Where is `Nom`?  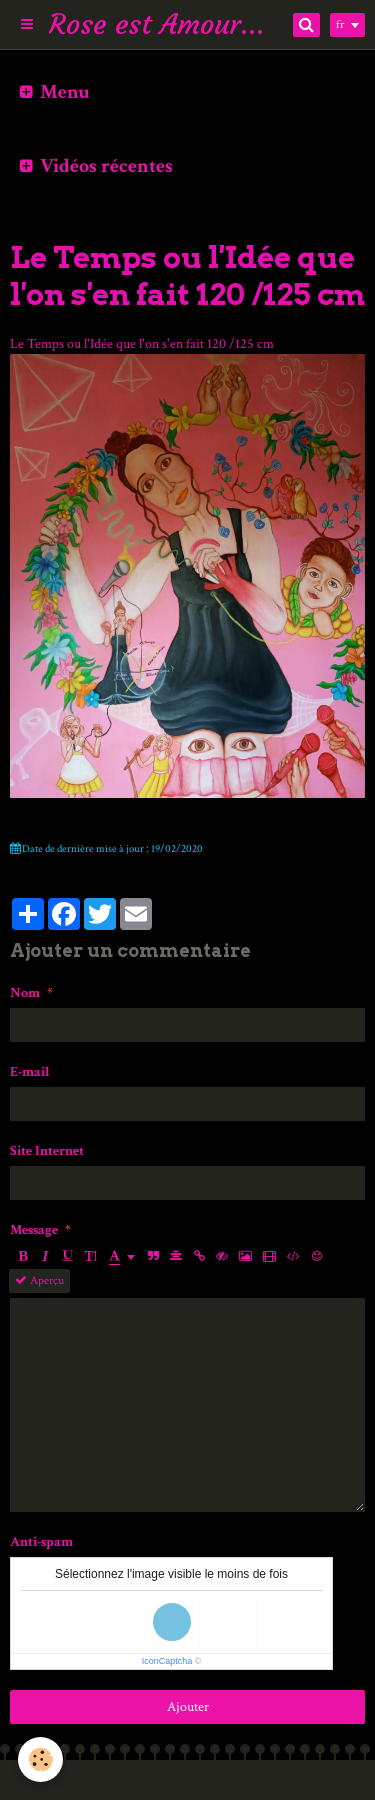 Nom is located at coordinates (25, 993).